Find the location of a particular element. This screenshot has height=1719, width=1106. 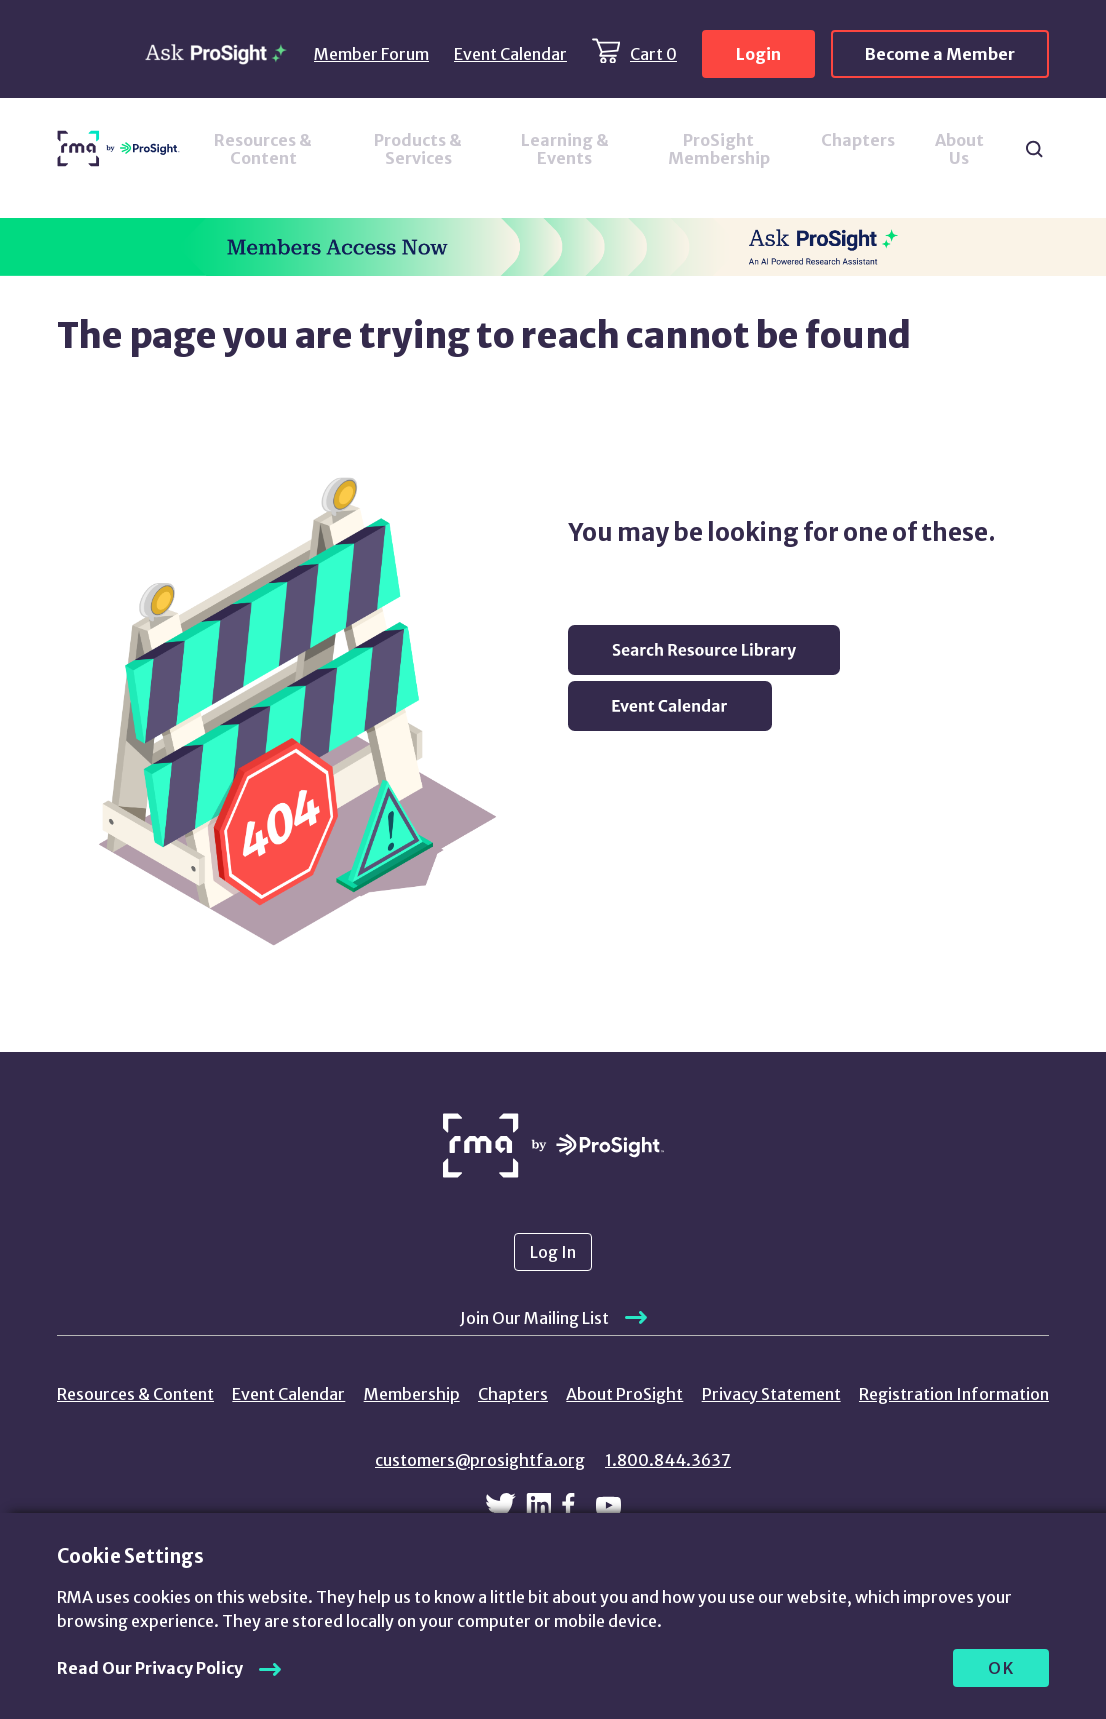

Become a Member is located at coordinates (940, 54).